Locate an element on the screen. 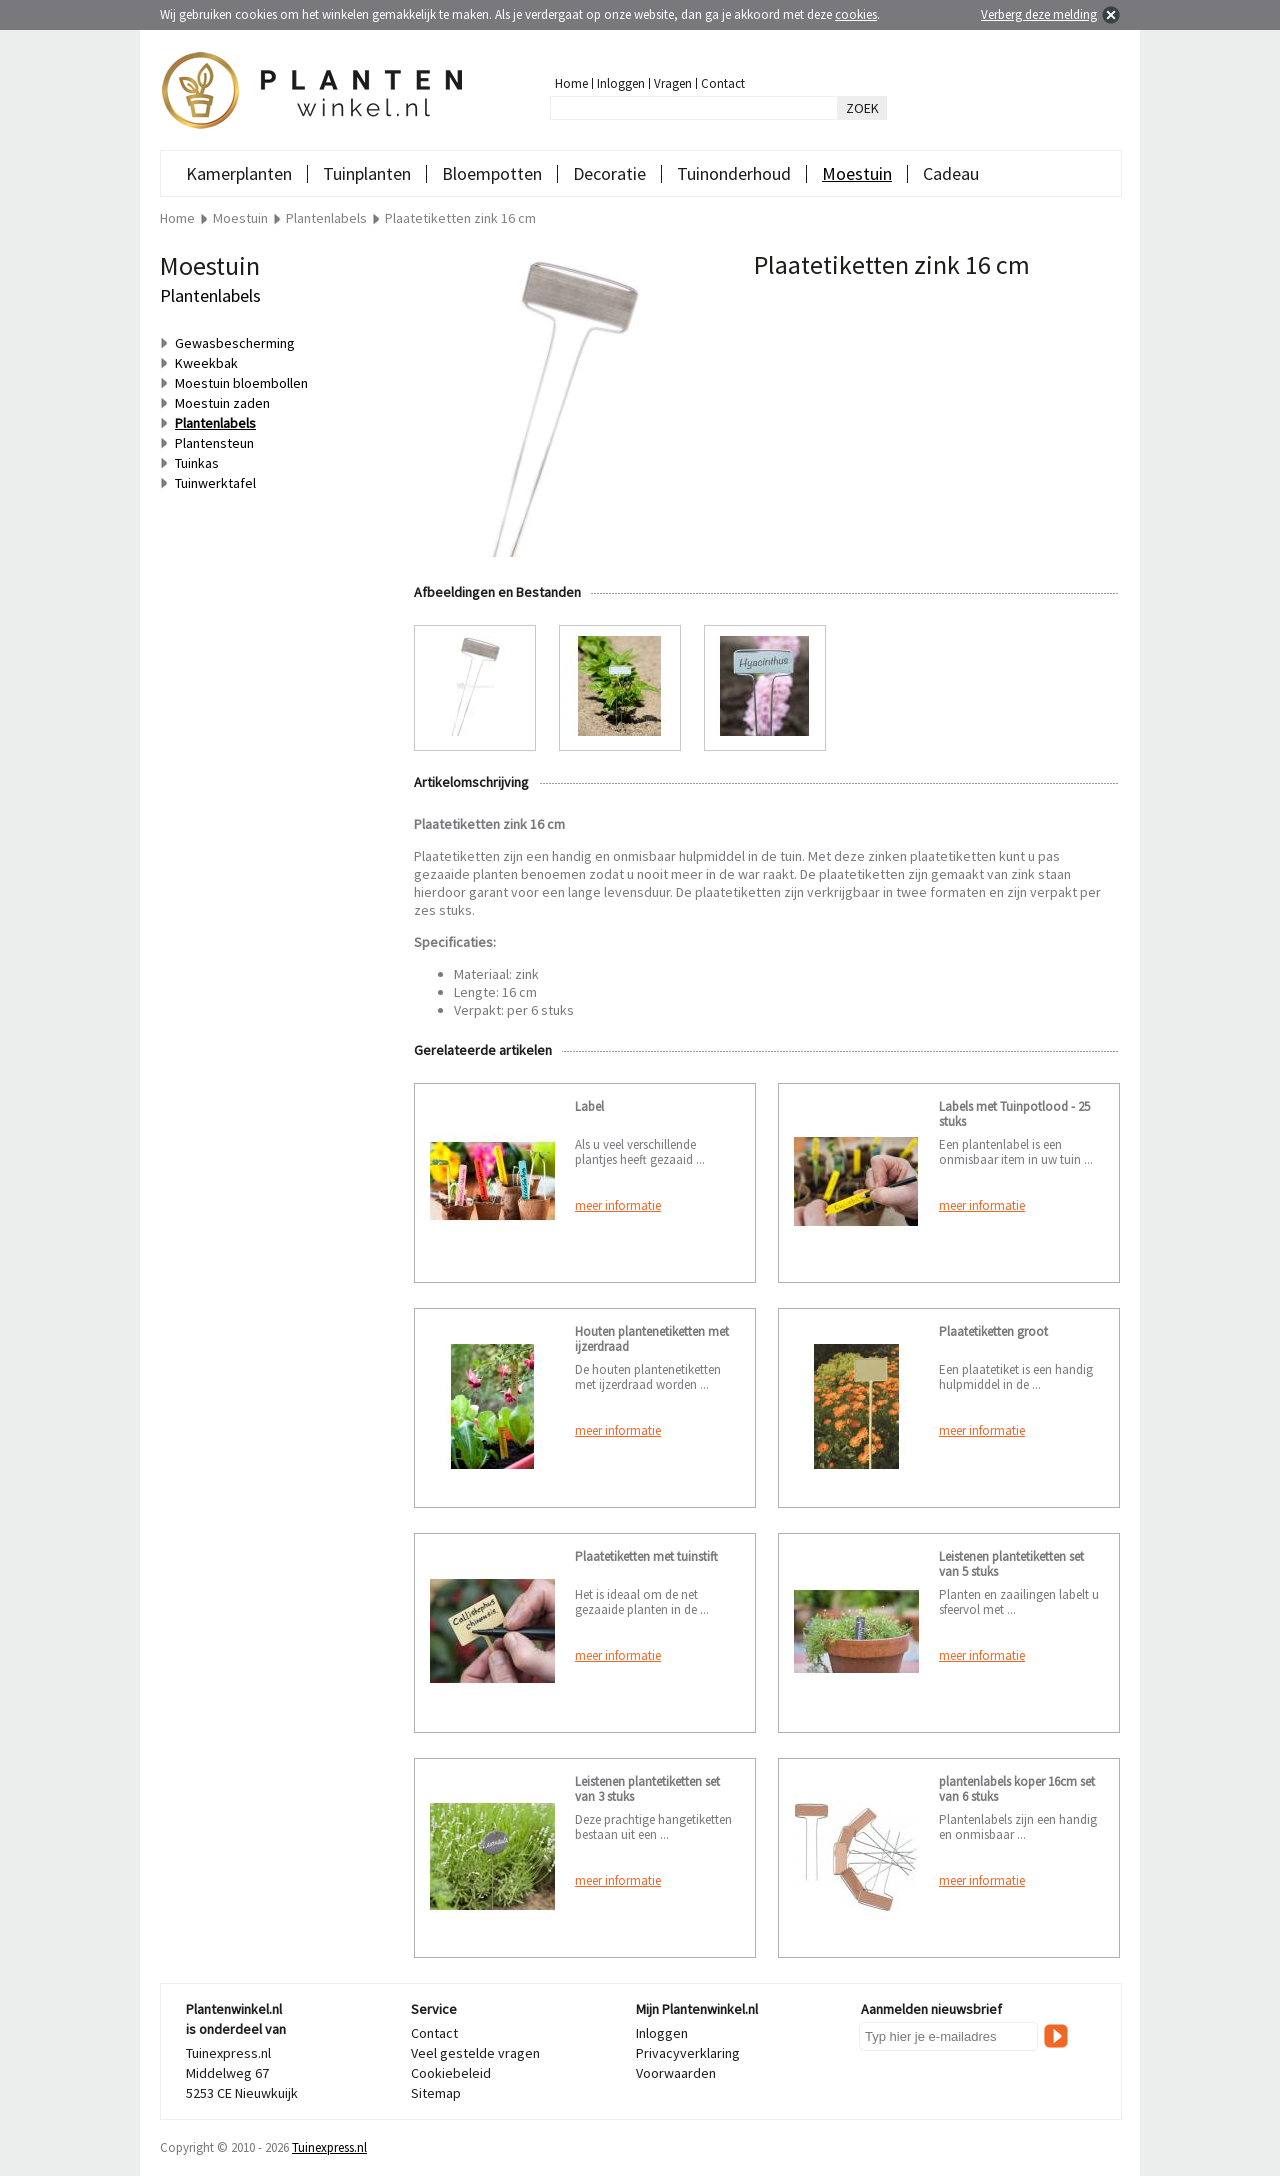 This screenshot has height=2176, width=1280. Verberg deze melding is located at coordinates (1039, 14).